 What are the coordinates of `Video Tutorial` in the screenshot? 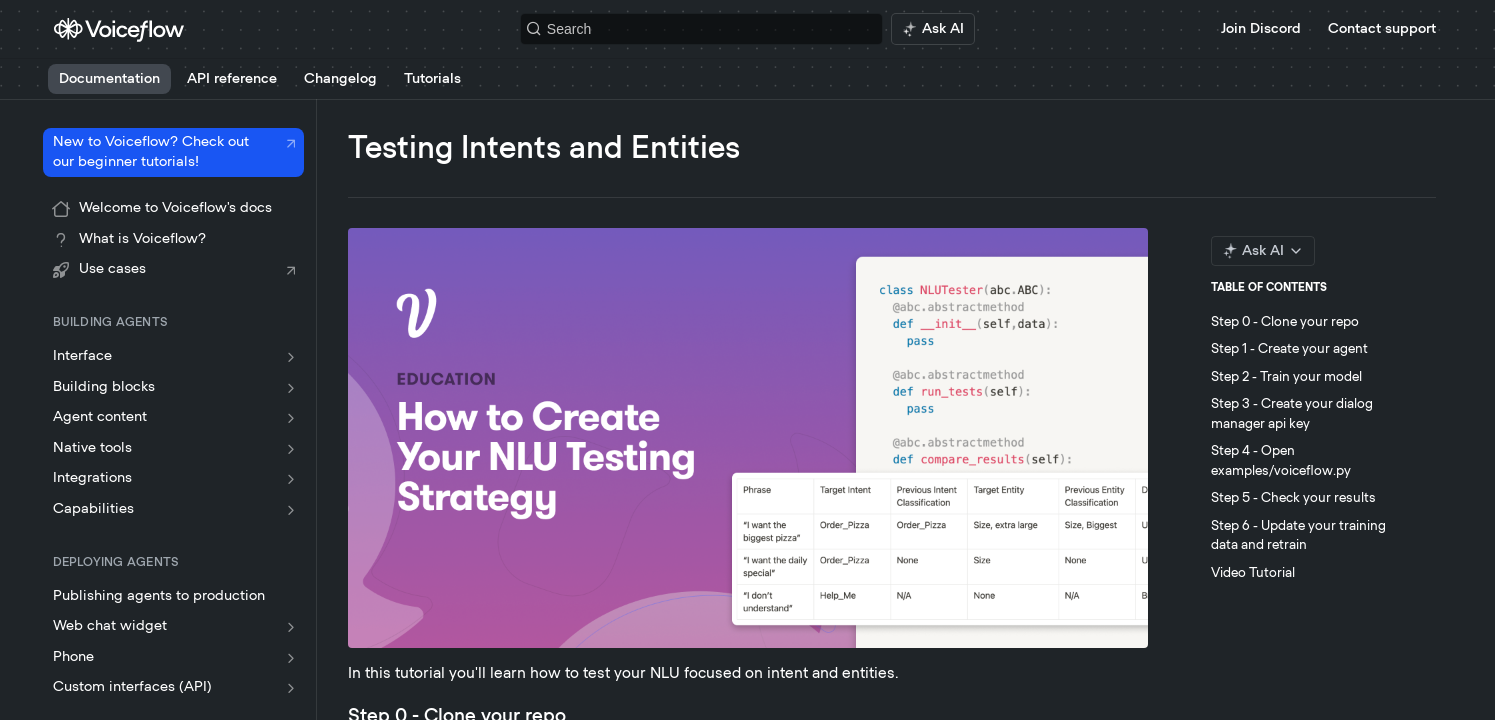 It's located at (1253, 573).